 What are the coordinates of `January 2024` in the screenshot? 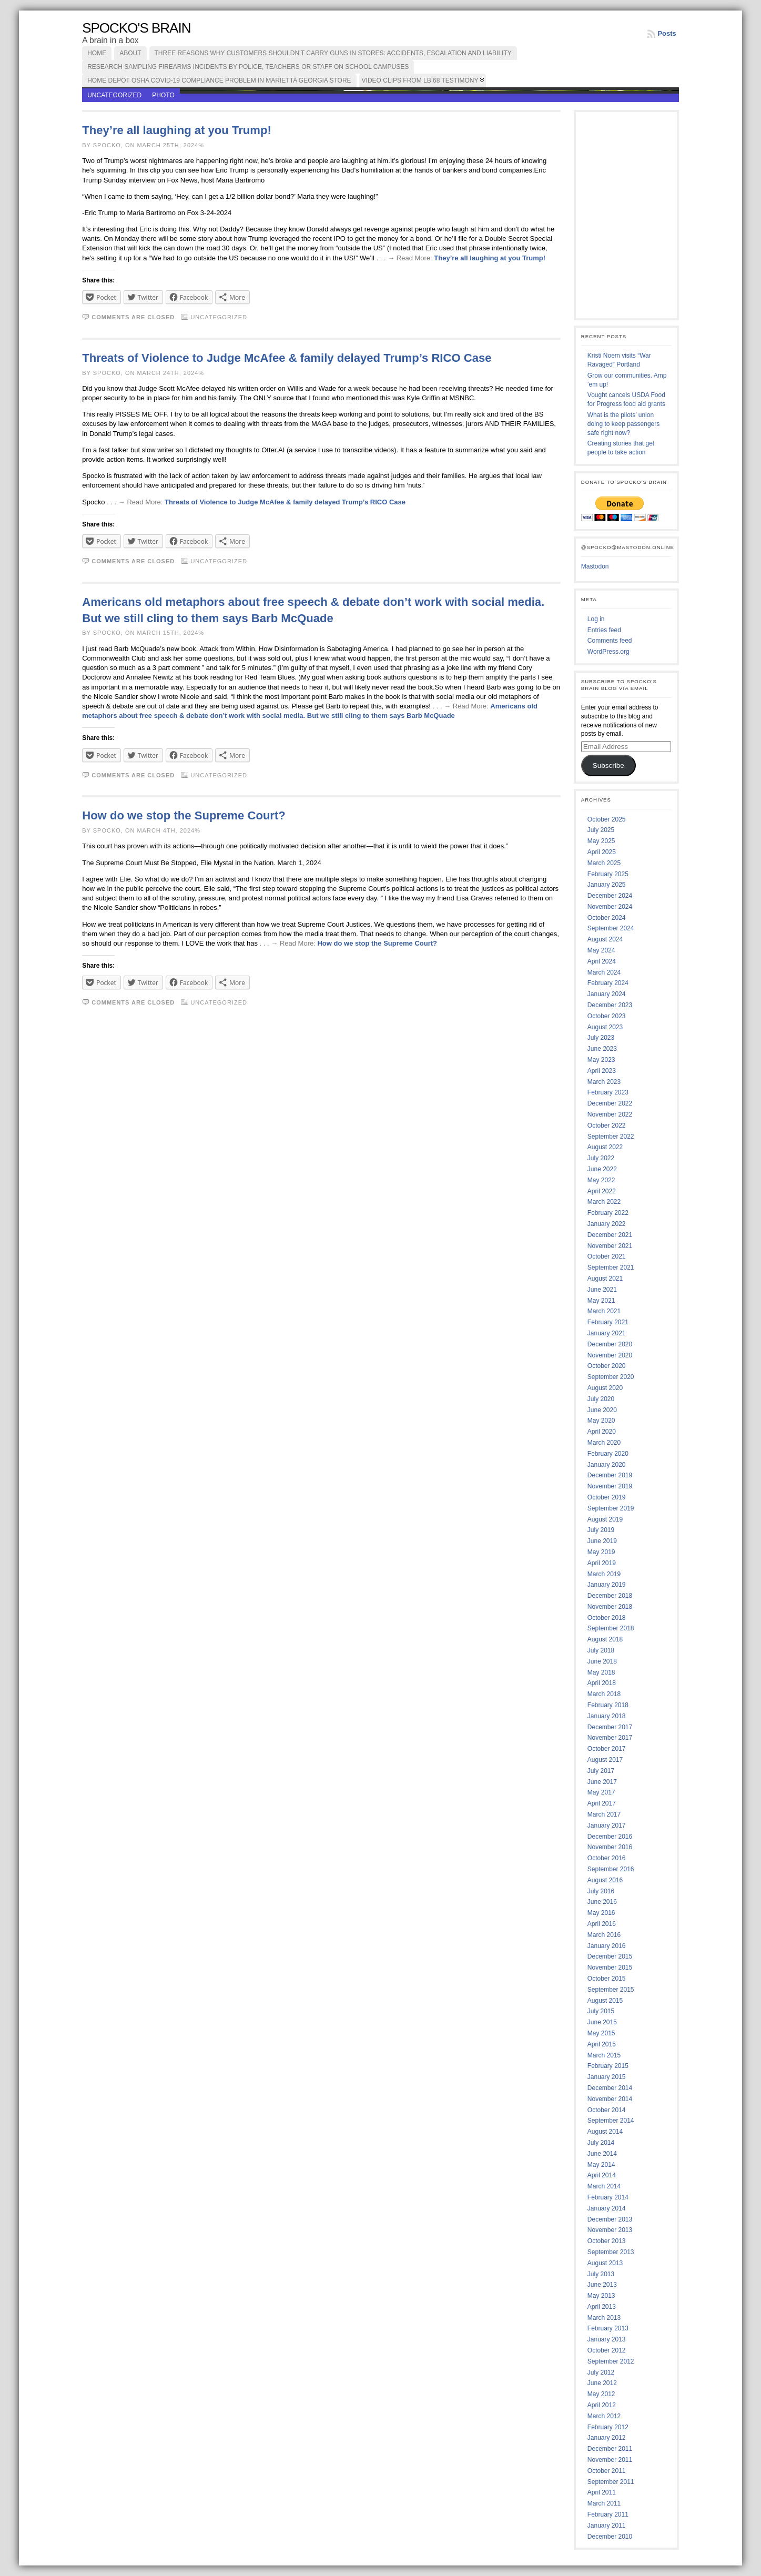 It's located at (606, 994).